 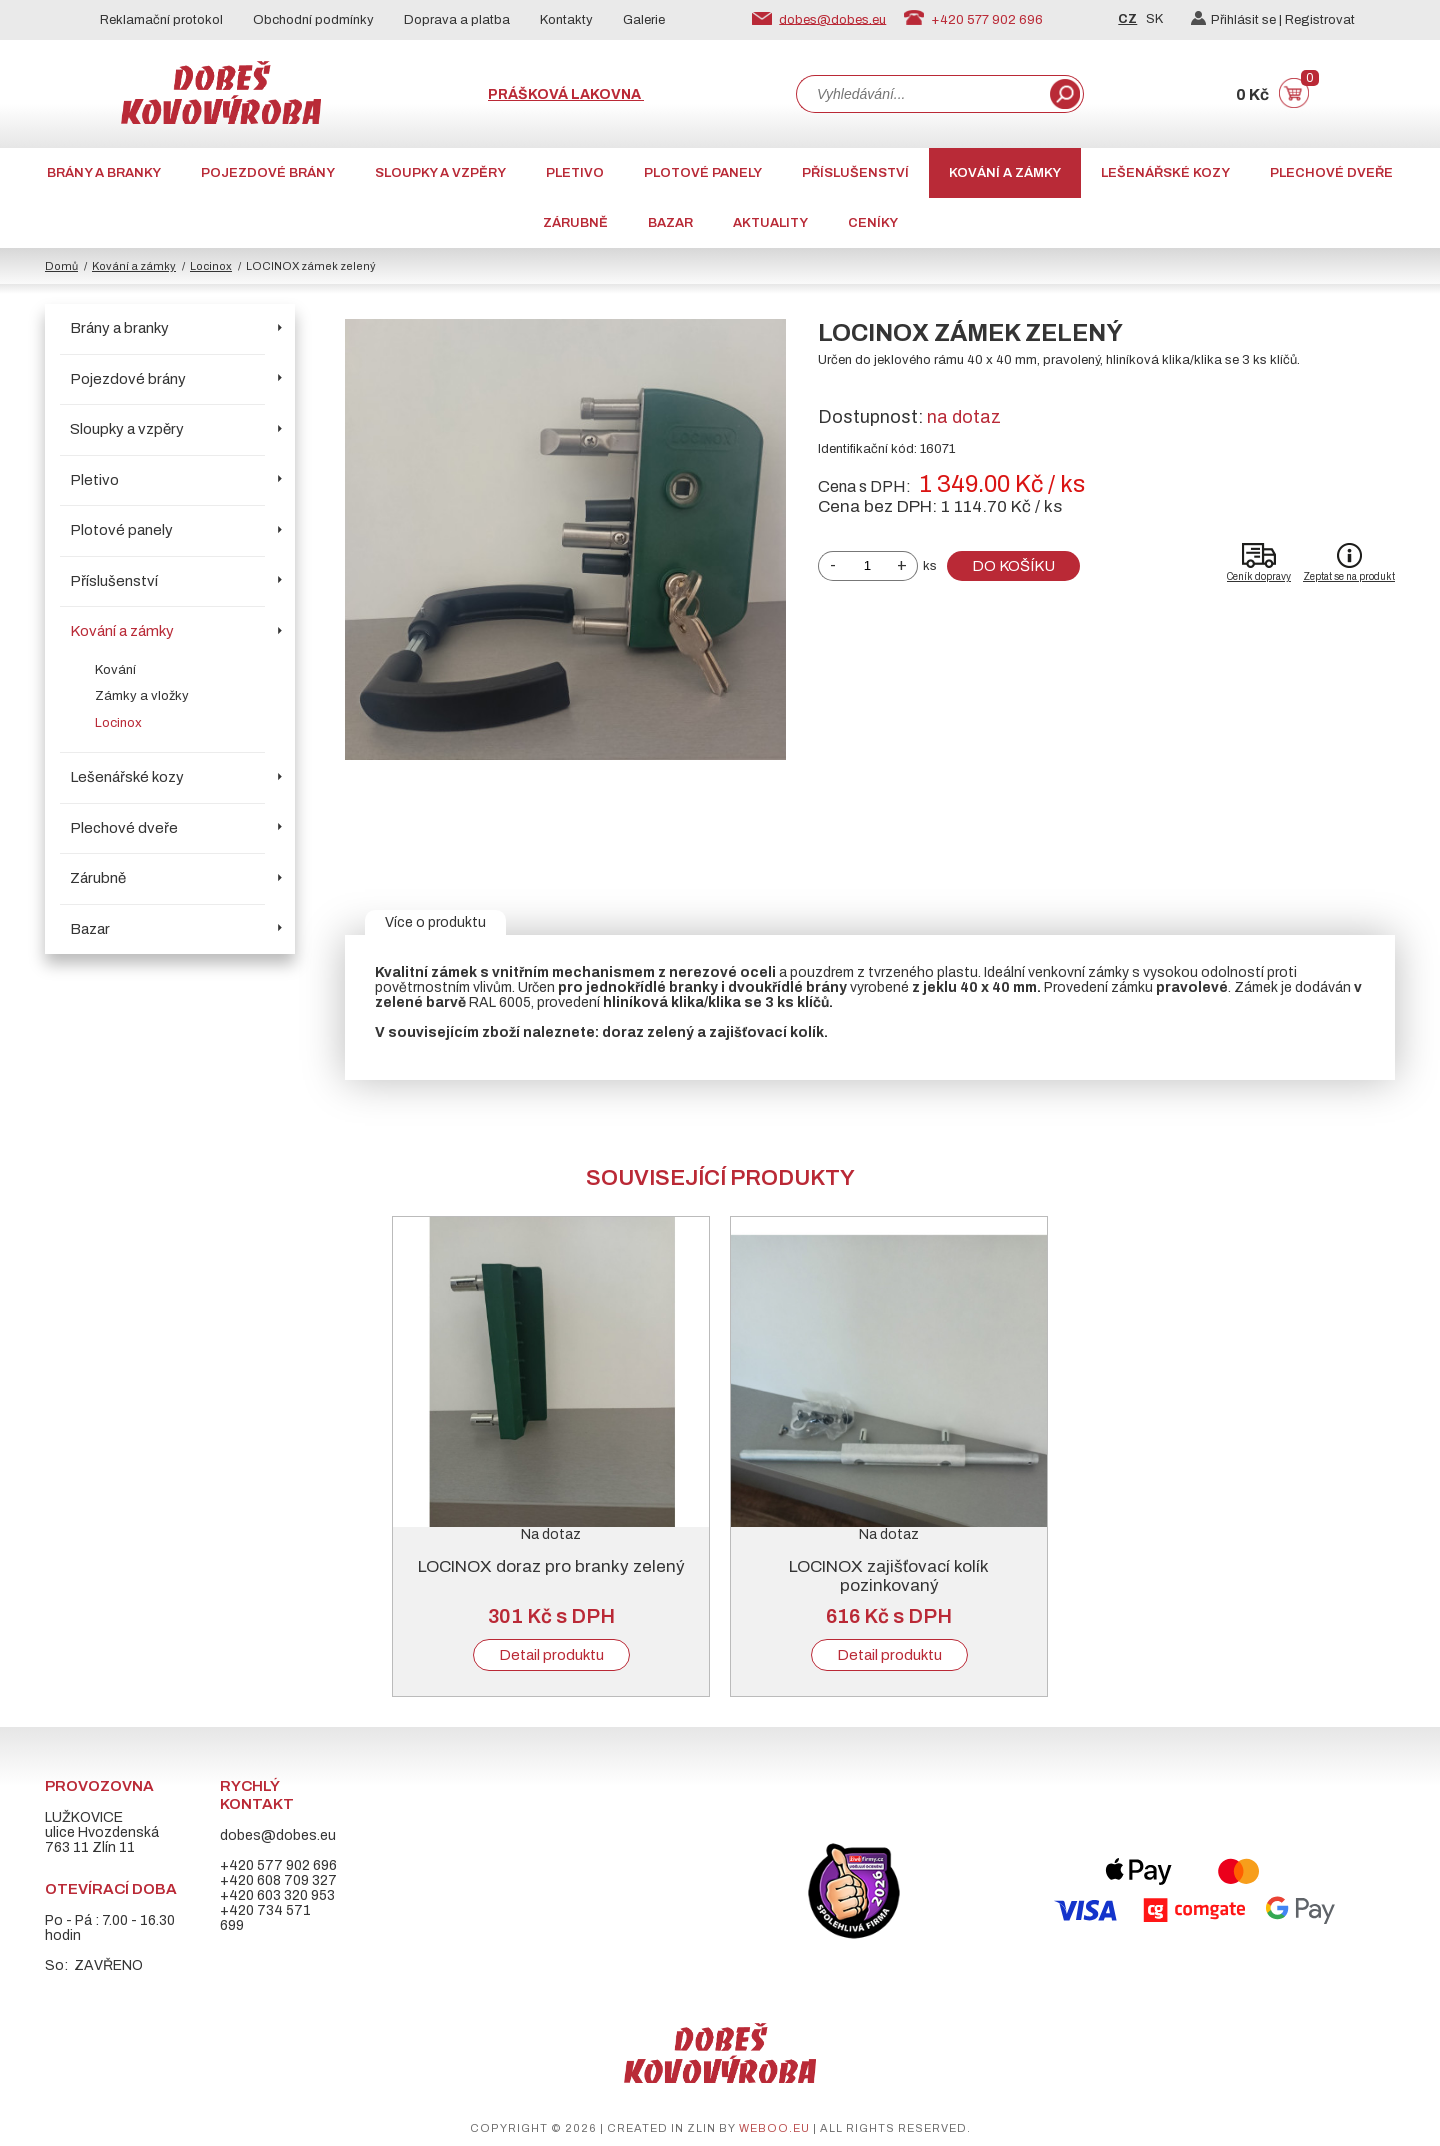 What do you see at coordinates (889, 1576) in the screenshot?
I see `LOCINOX zajišťovací kolík pozinkovaný` at bounding box center [889, 1576].